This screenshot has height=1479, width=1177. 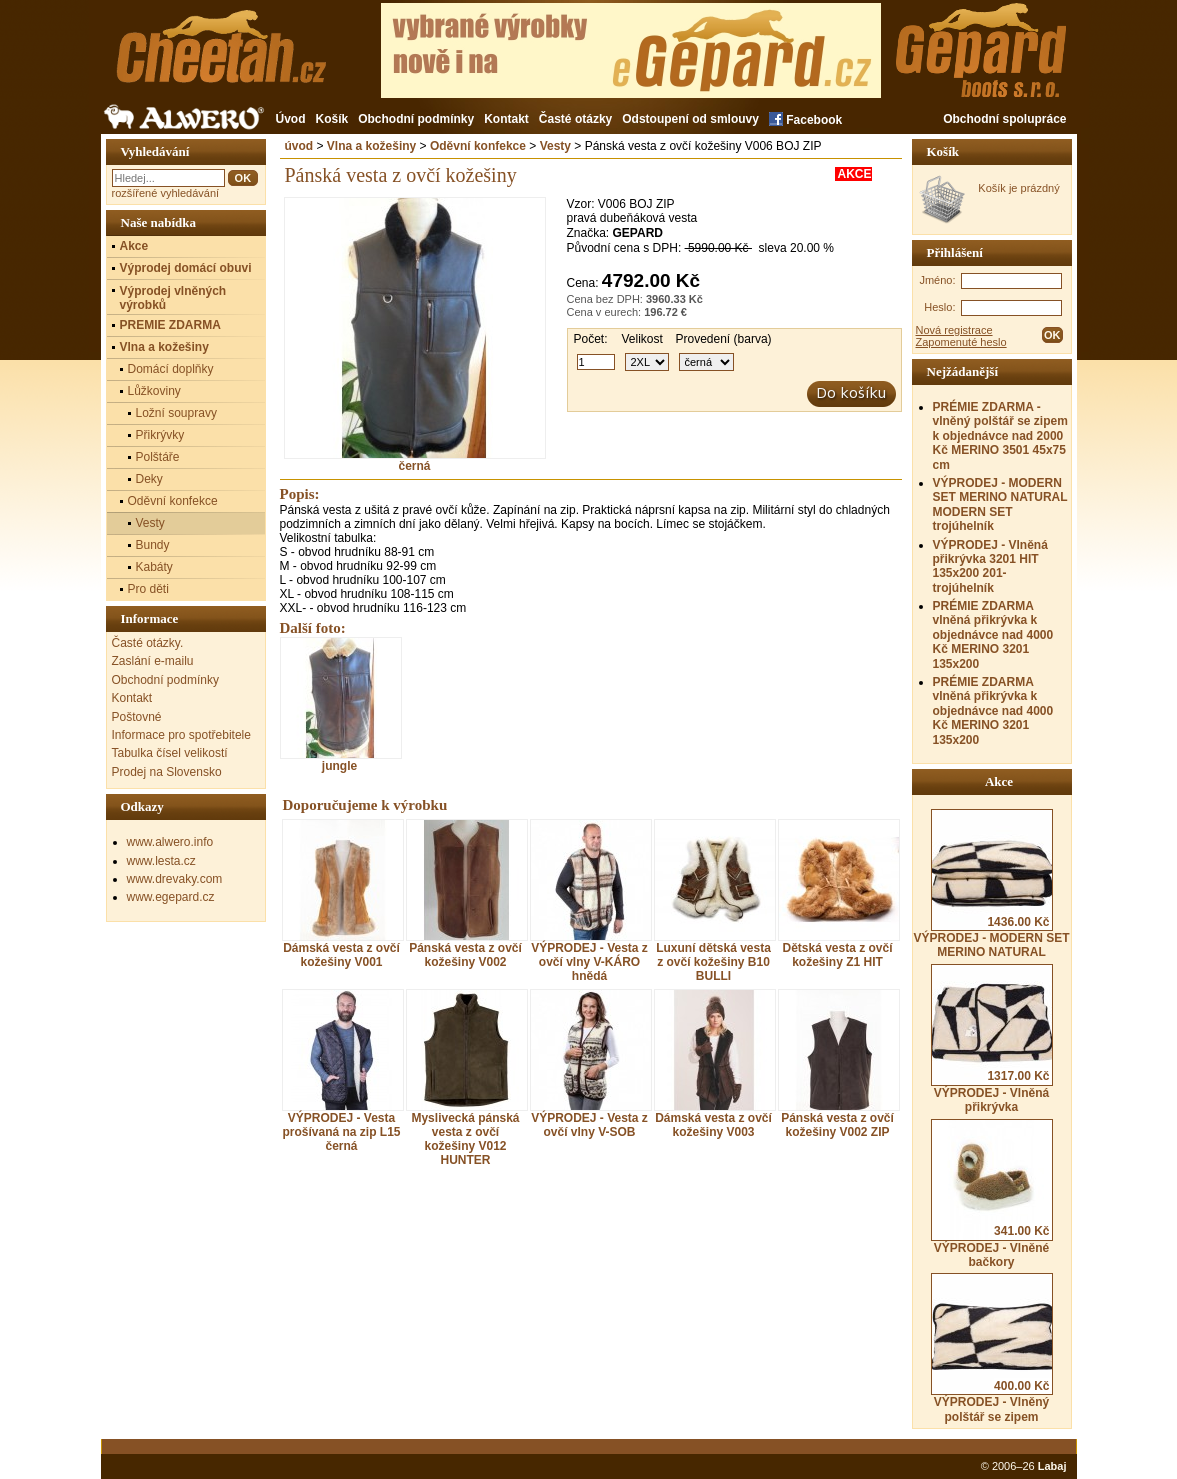 I want to click on rozšířené vyhledávání, so click(x=166, y=193).